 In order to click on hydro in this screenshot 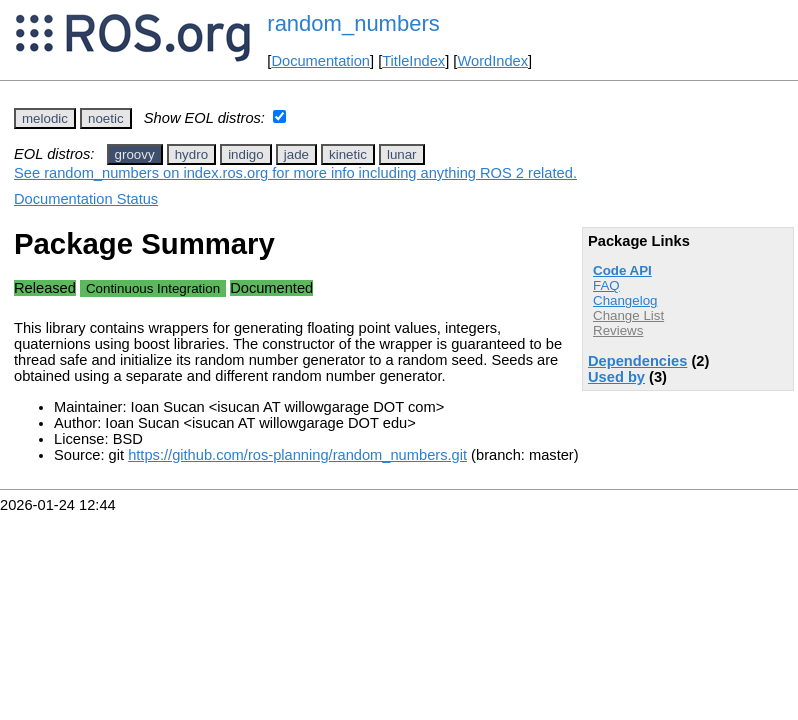, I will do `click(191, 154)`.